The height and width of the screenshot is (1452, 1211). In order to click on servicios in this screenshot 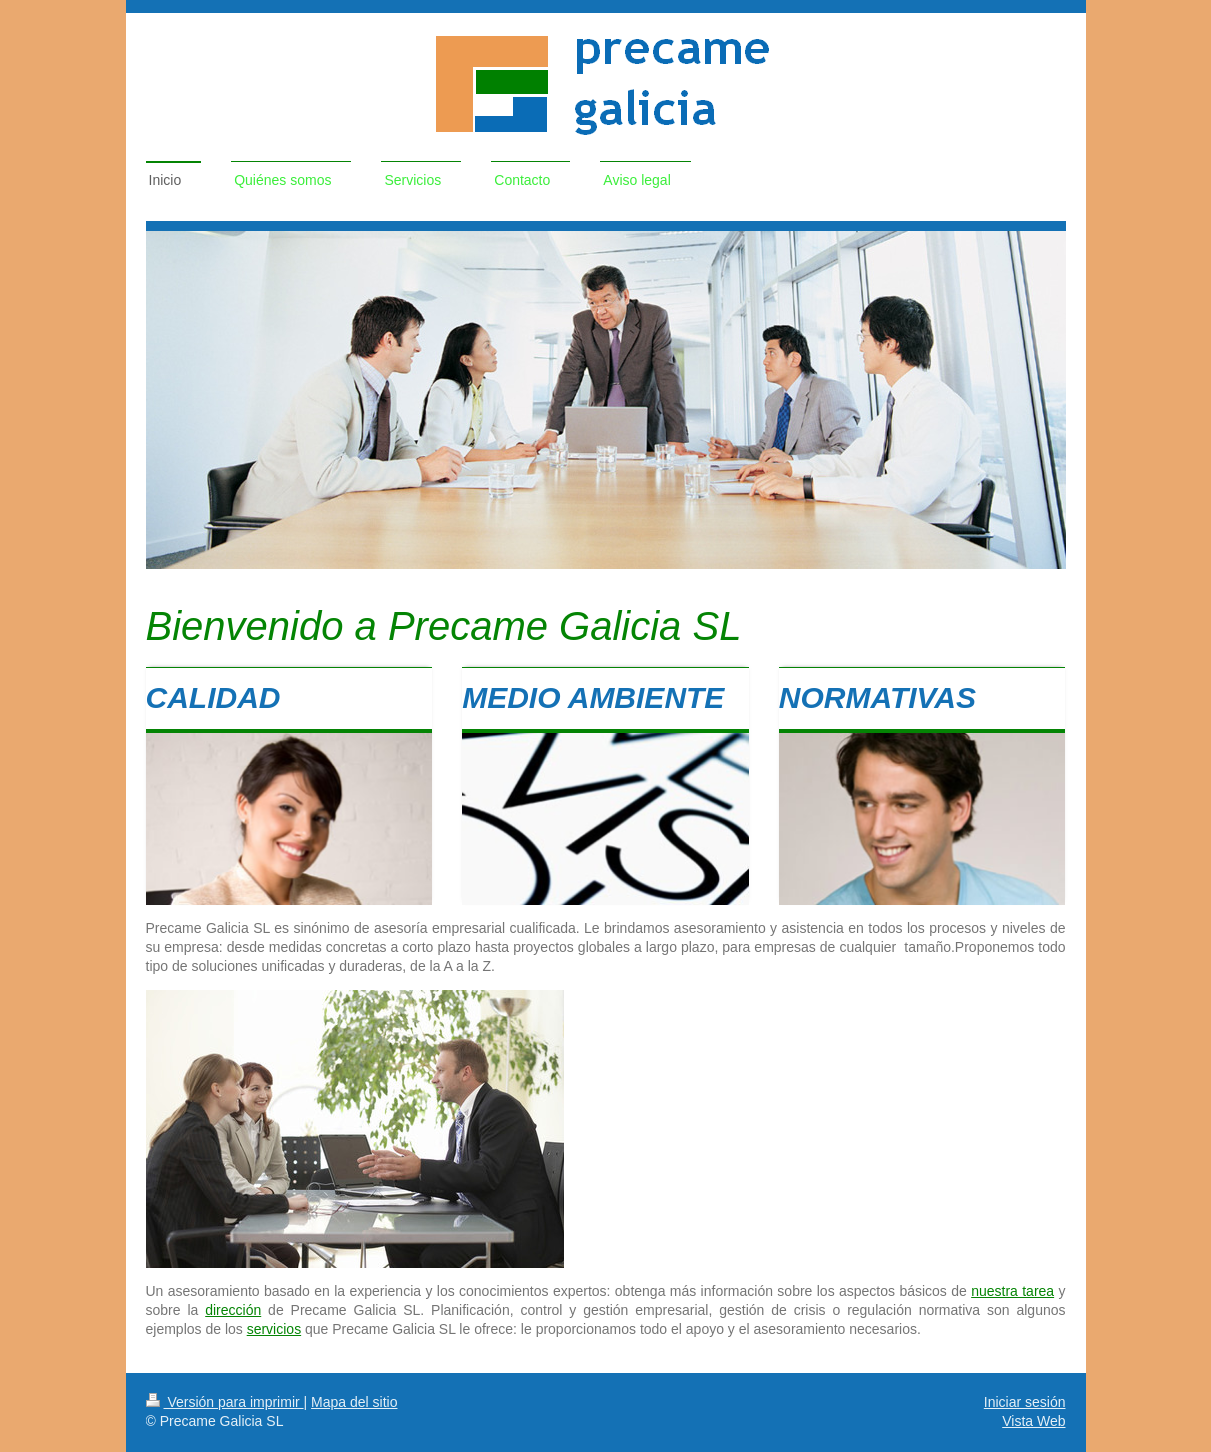, I will do `click(274, 1329)`.